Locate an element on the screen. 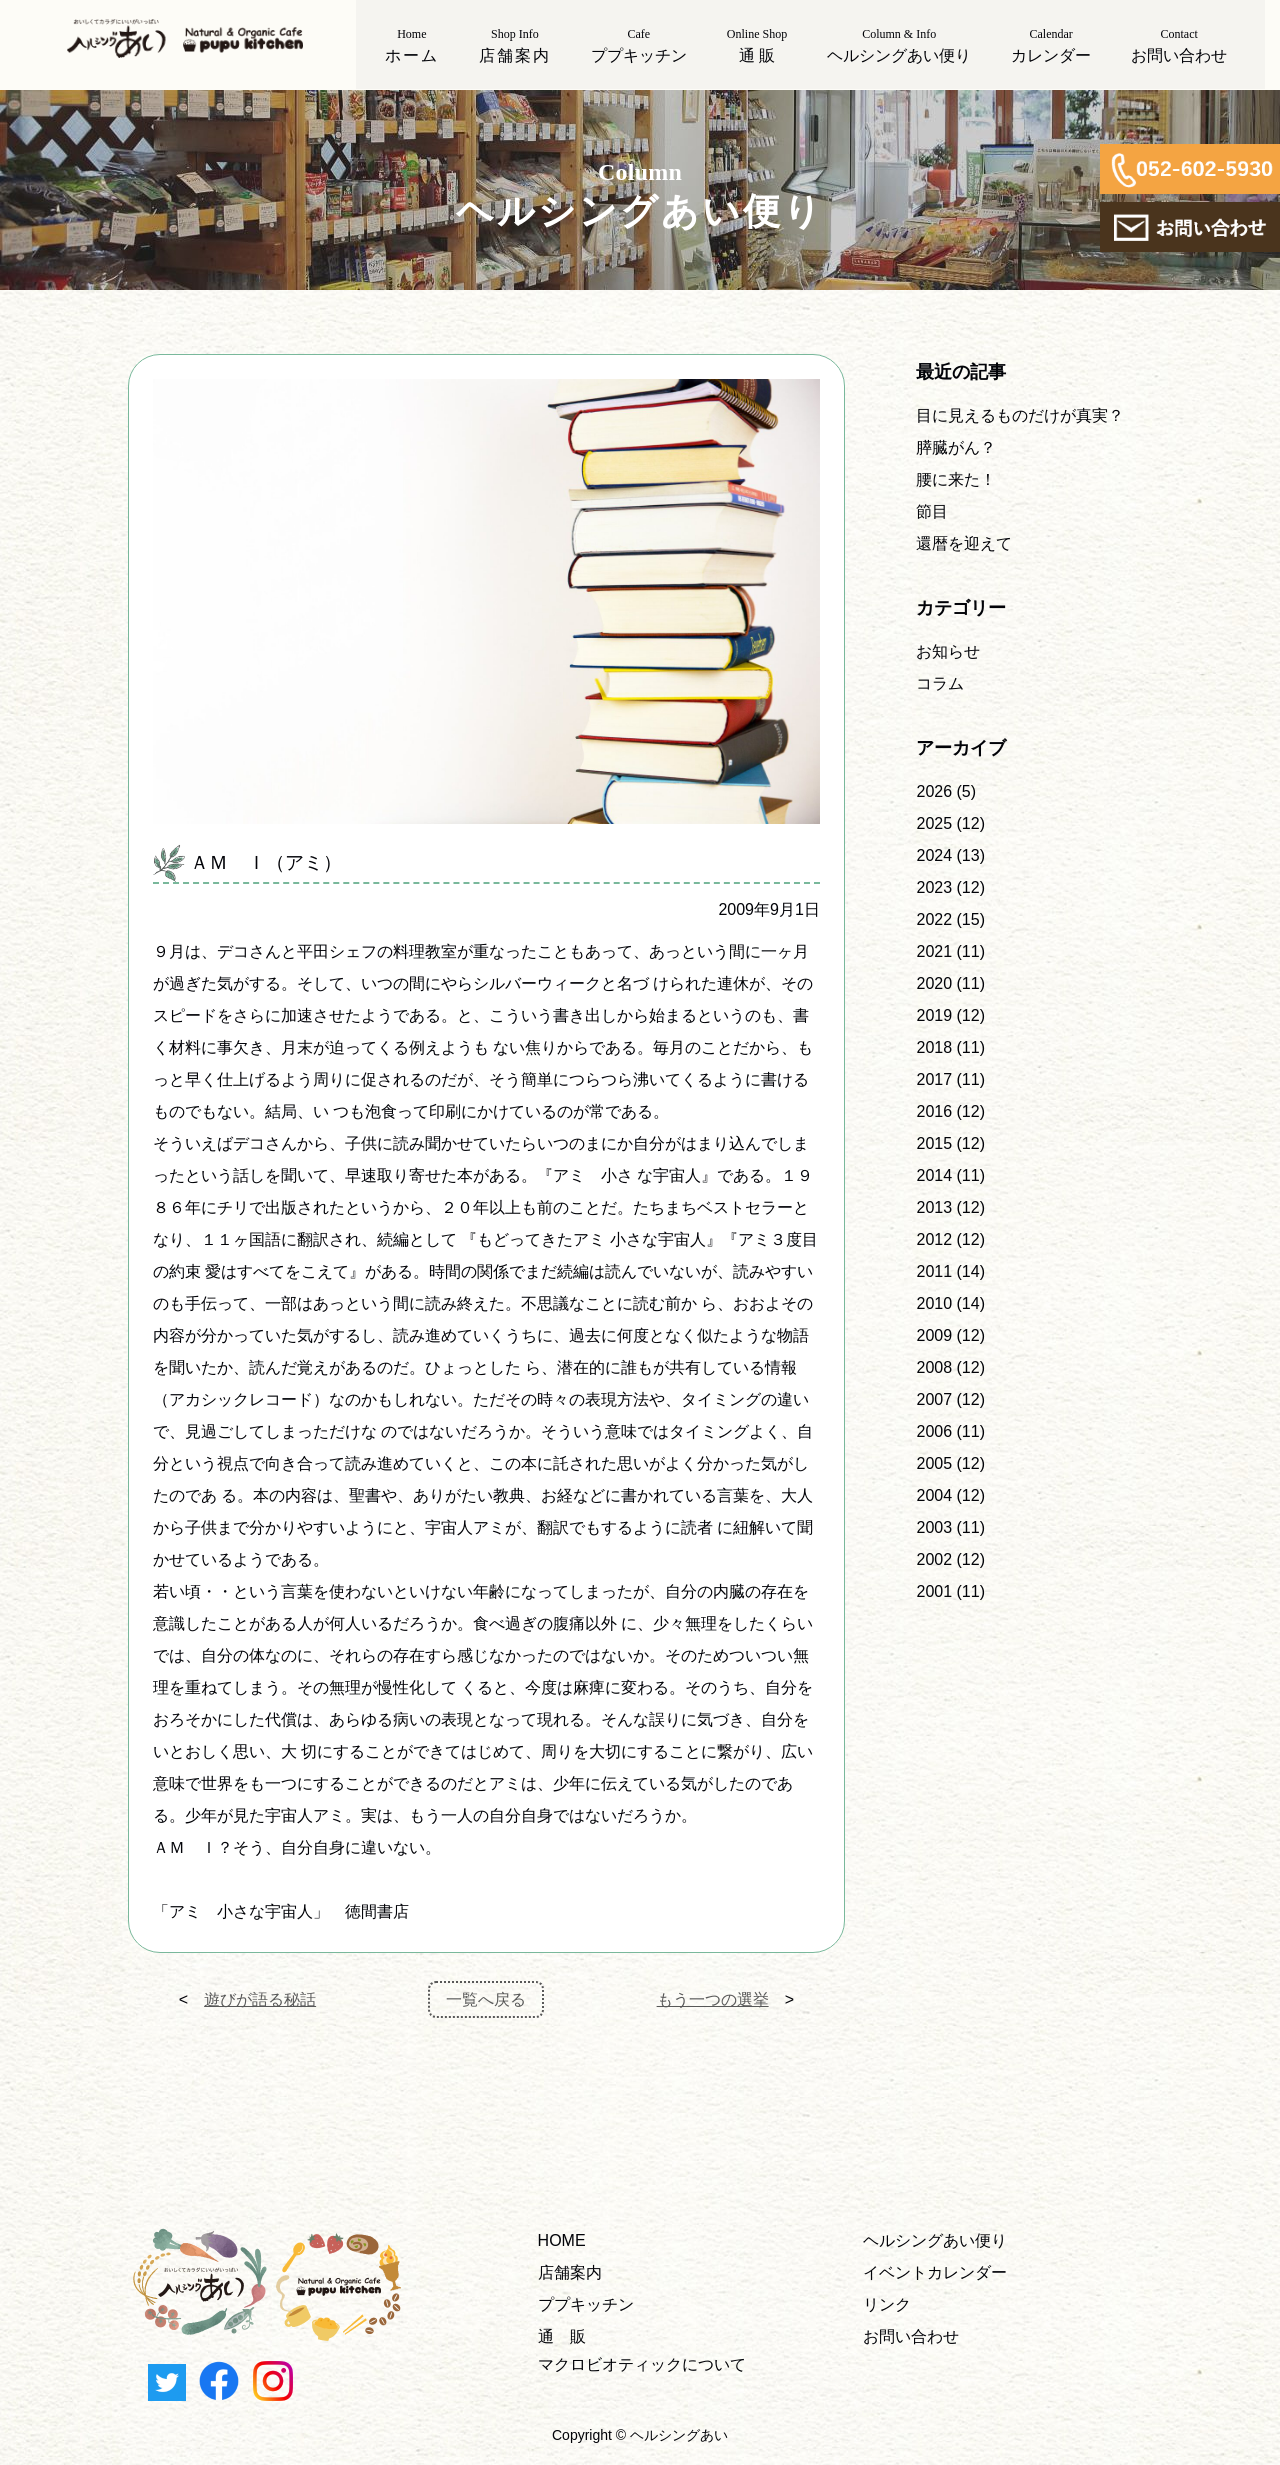 Image resolution: width=1280 pixels, height=2465 pixels. 2017 is located at coordinates (934, 1079).